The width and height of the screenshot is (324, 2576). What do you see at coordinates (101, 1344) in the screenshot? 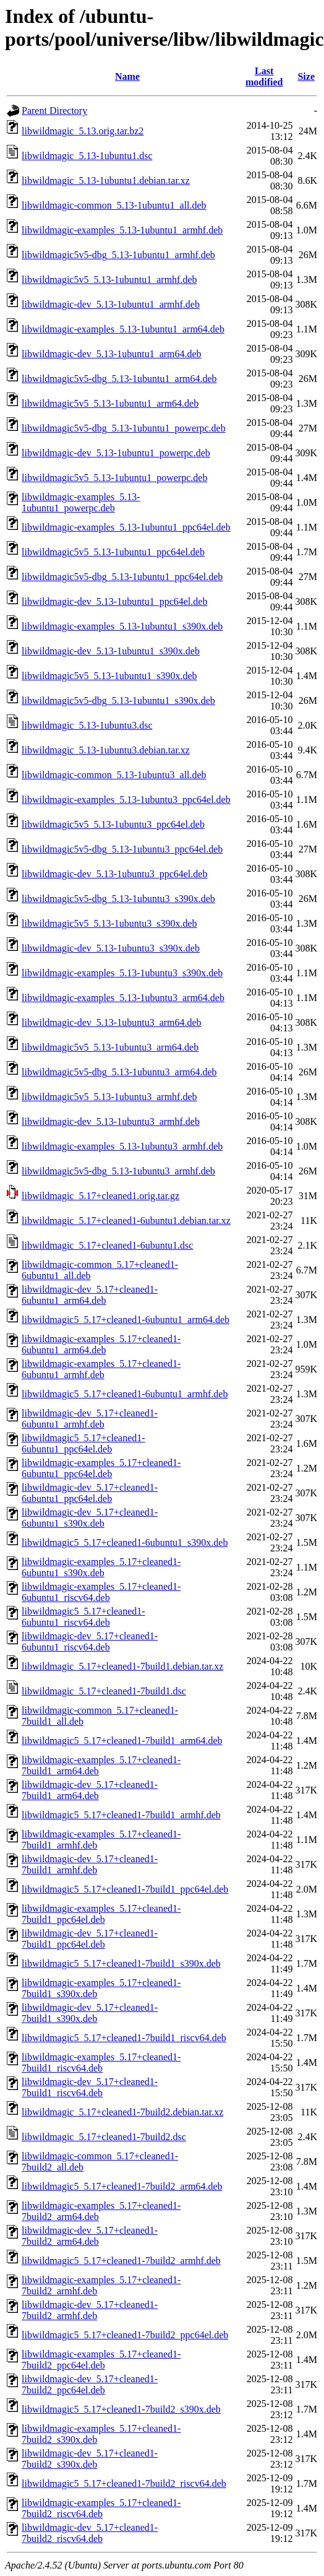
I see `libwildmagic-examples_5.17+cleaned1-6ubuntu1_arm64.deb` at bounding box center [101, 1344].